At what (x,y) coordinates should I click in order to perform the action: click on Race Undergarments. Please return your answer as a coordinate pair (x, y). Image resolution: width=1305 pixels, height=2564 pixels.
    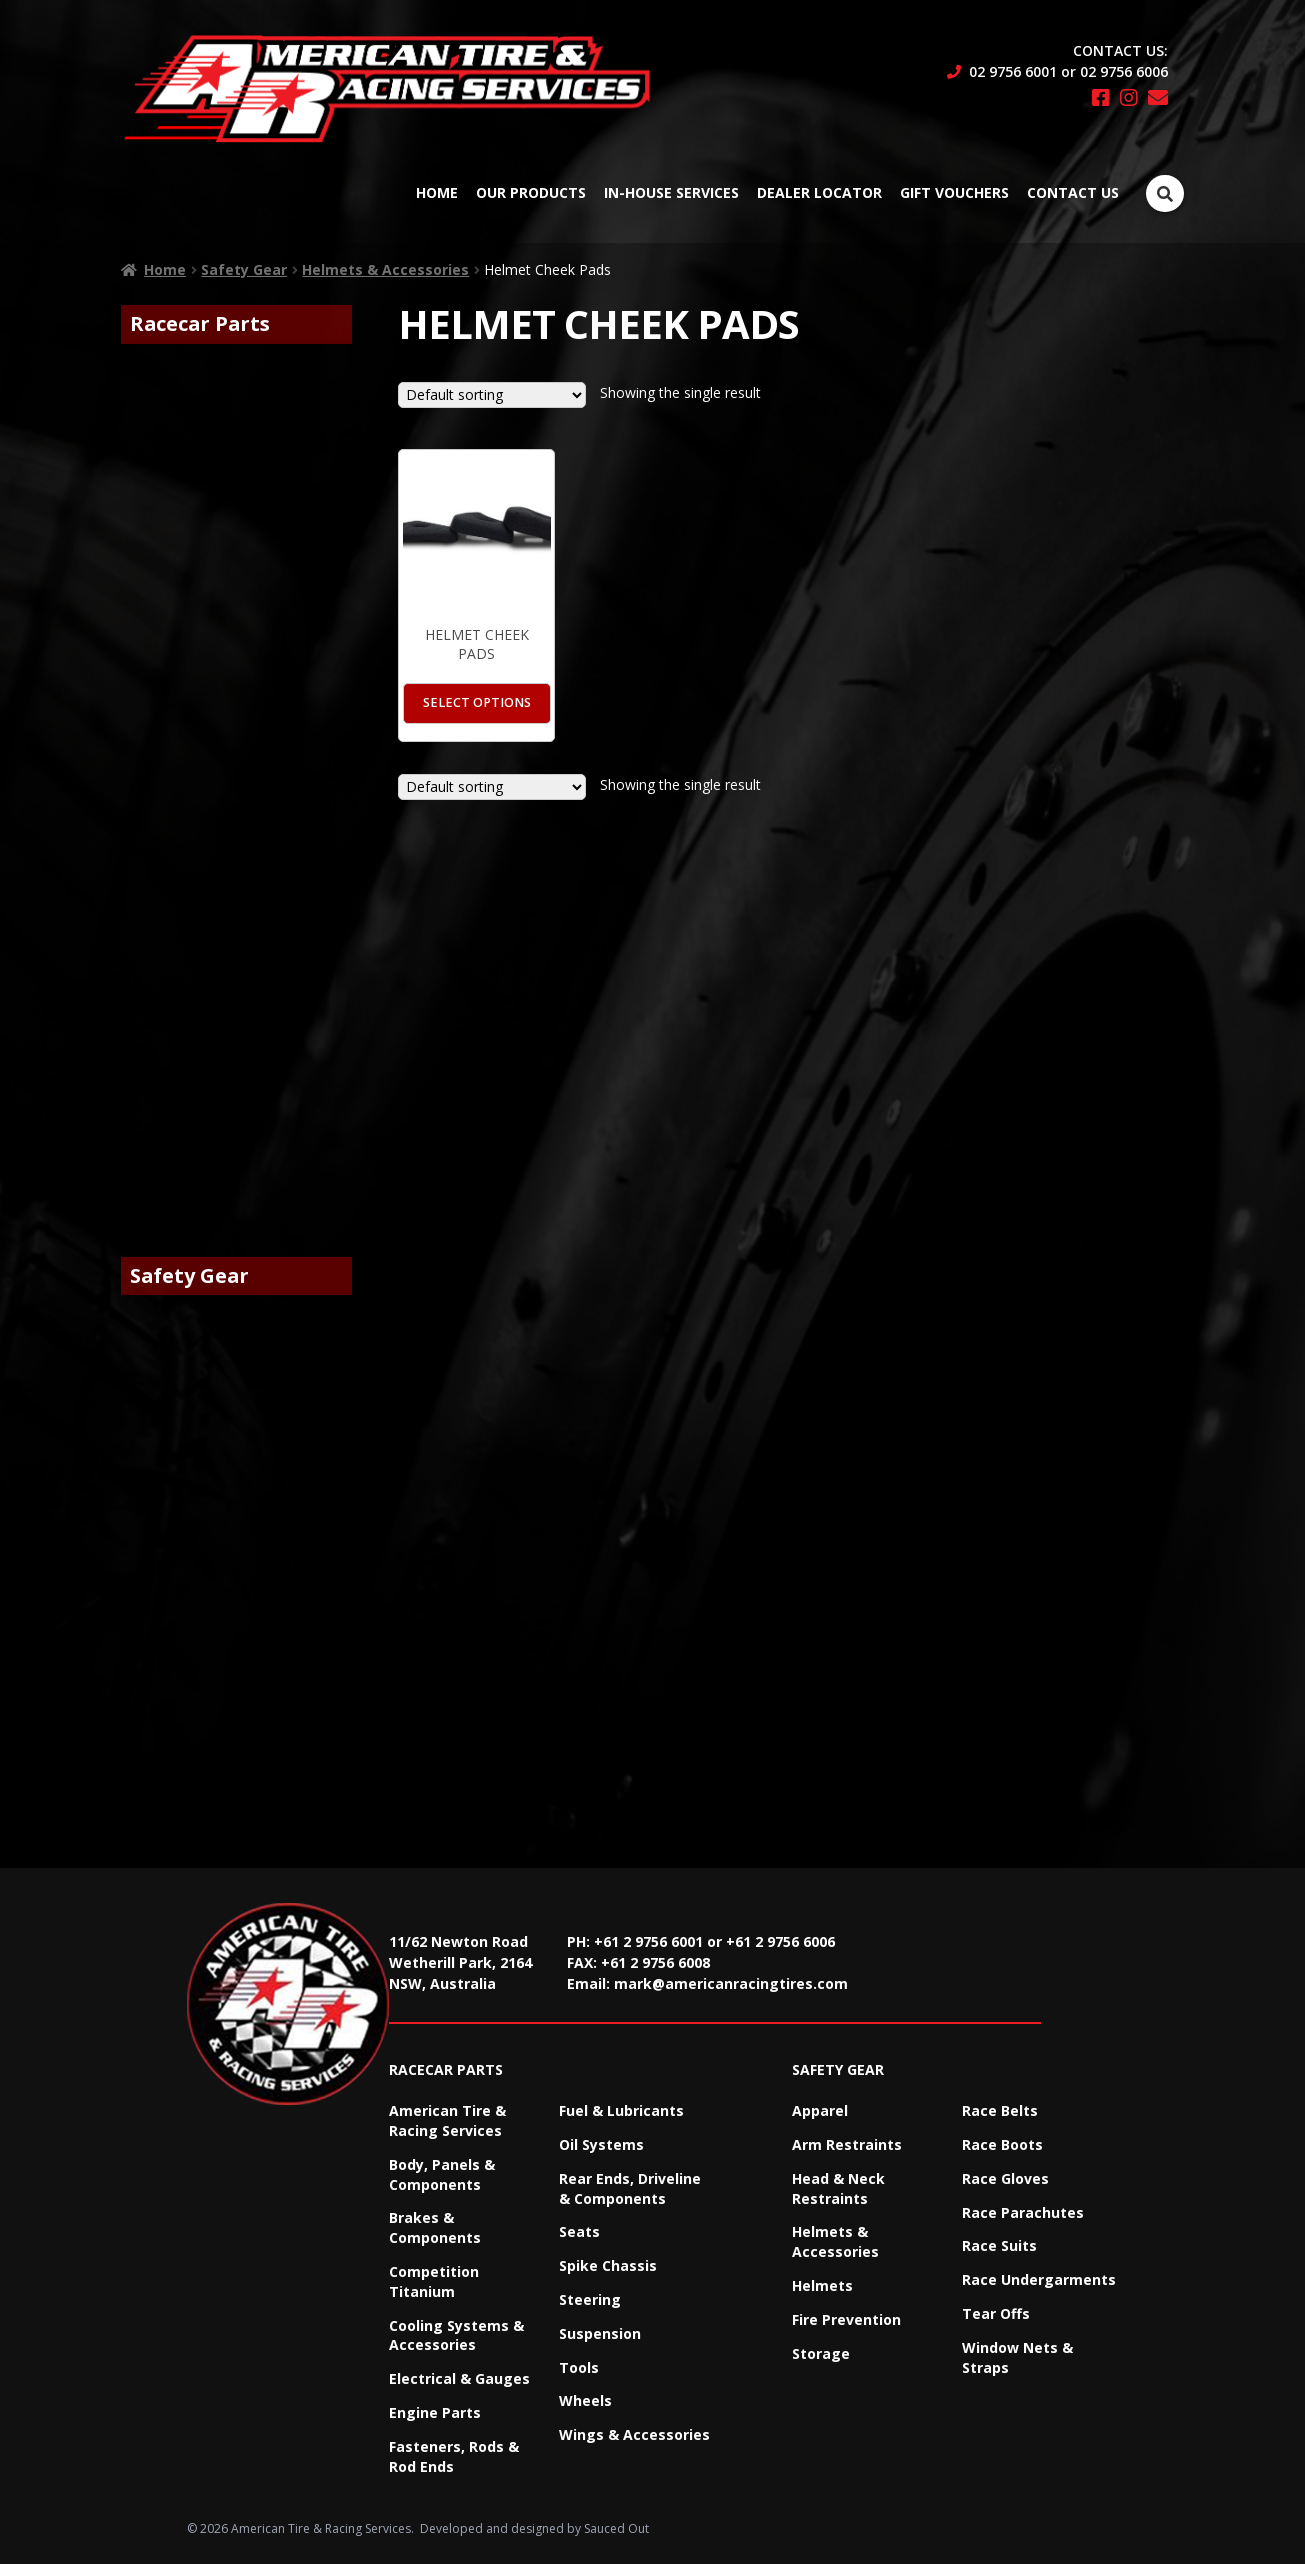
    Looking at the image, I should click on (1039, 2279).